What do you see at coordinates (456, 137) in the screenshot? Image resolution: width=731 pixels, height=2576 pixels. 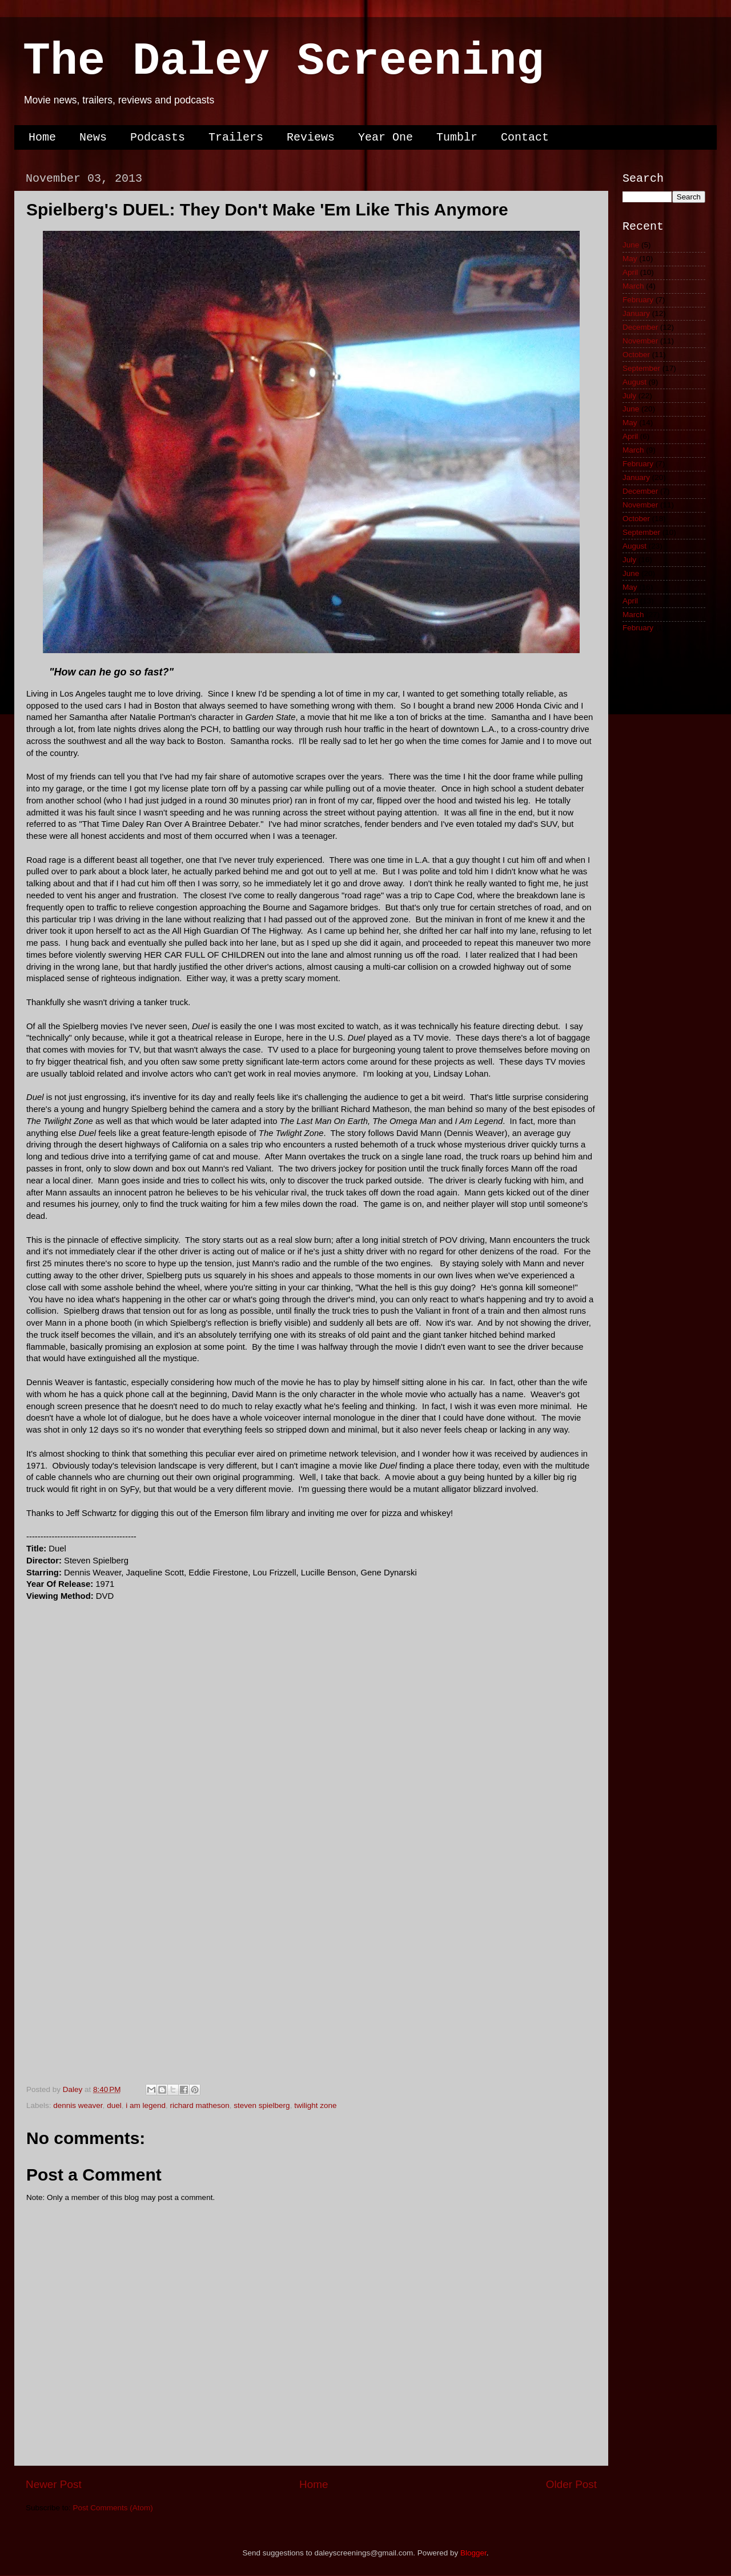 I see `Tumblr` at bounding box center [456, 137].